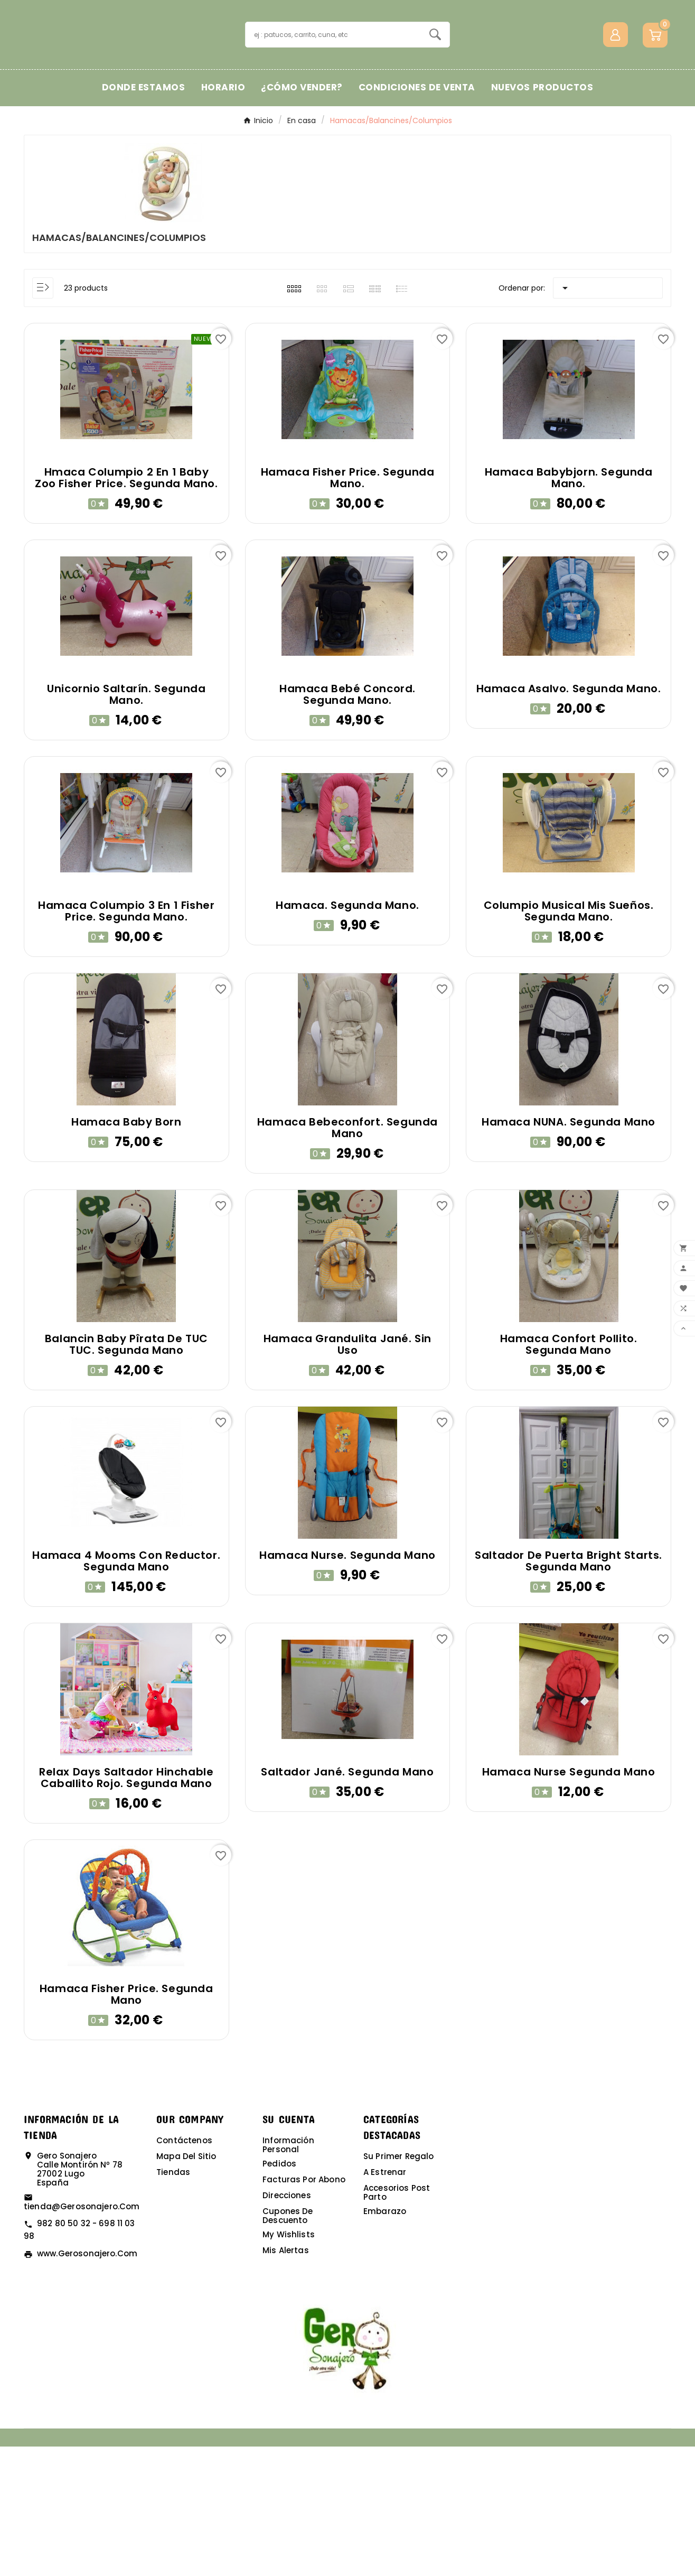 Image resolution: width=695 pixels, height=2576 pixels. What do you see at coordinates (81, 2335) in the screenshot?
I see `tienda@gerosonajero.com` at bounding box center [81, 2335].